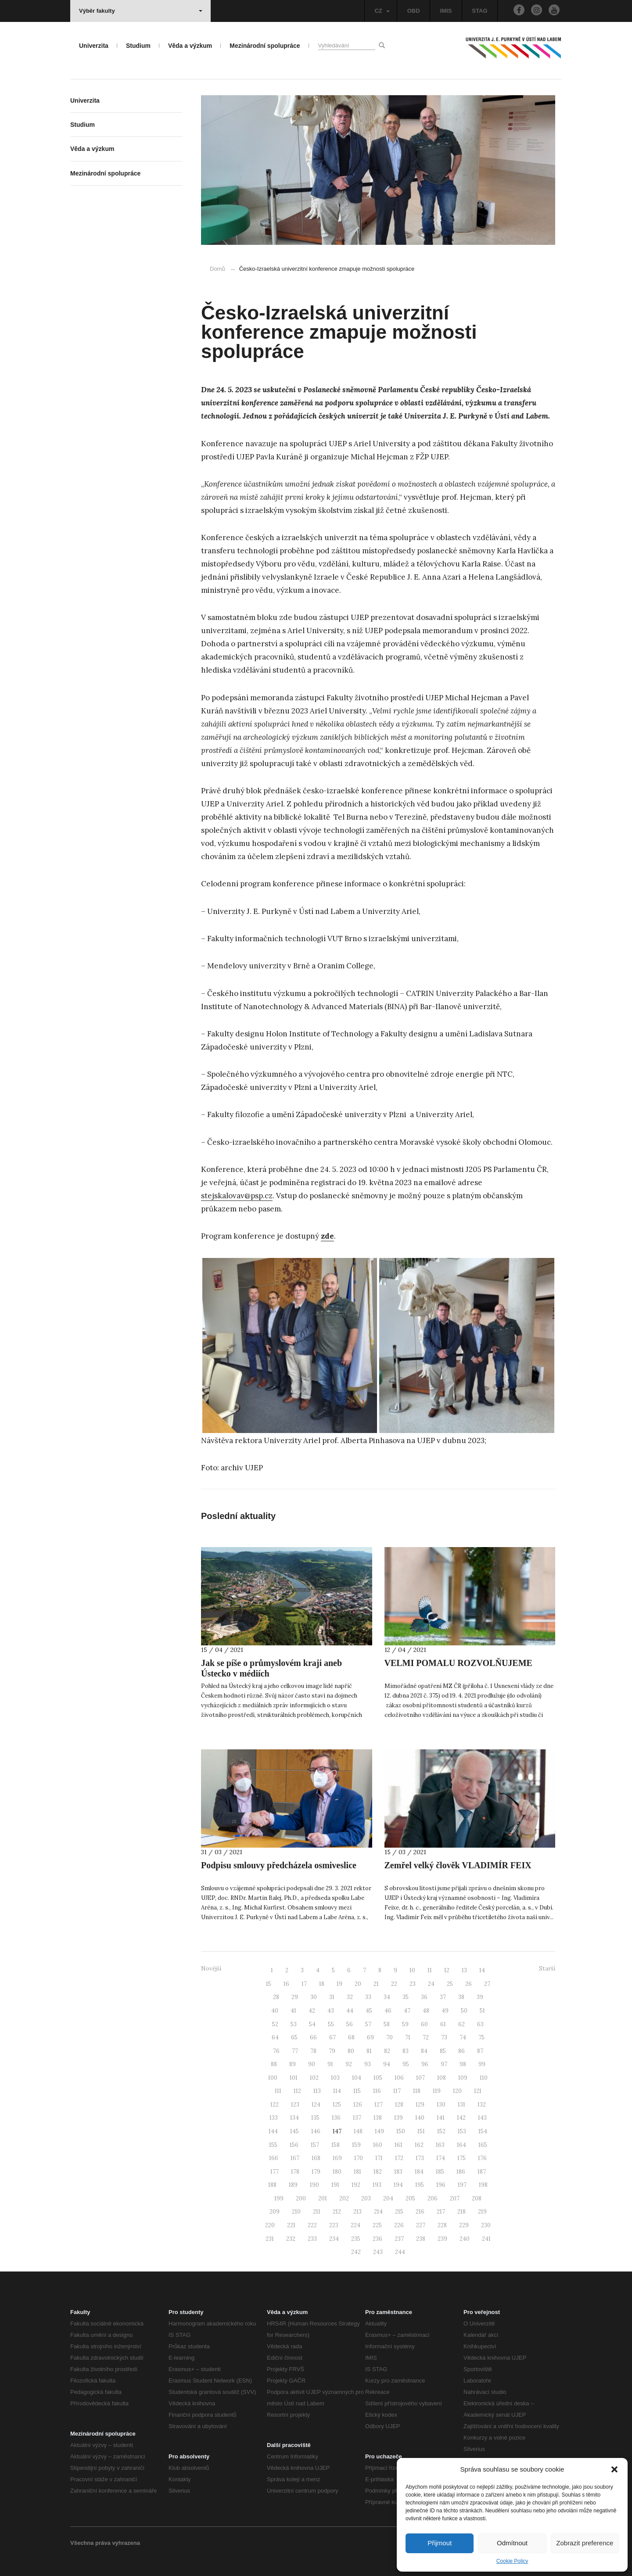 The image size is (632, 2576). Describe the element at coordinates (273, 2131) in the screenshot. I see `144` at that location.